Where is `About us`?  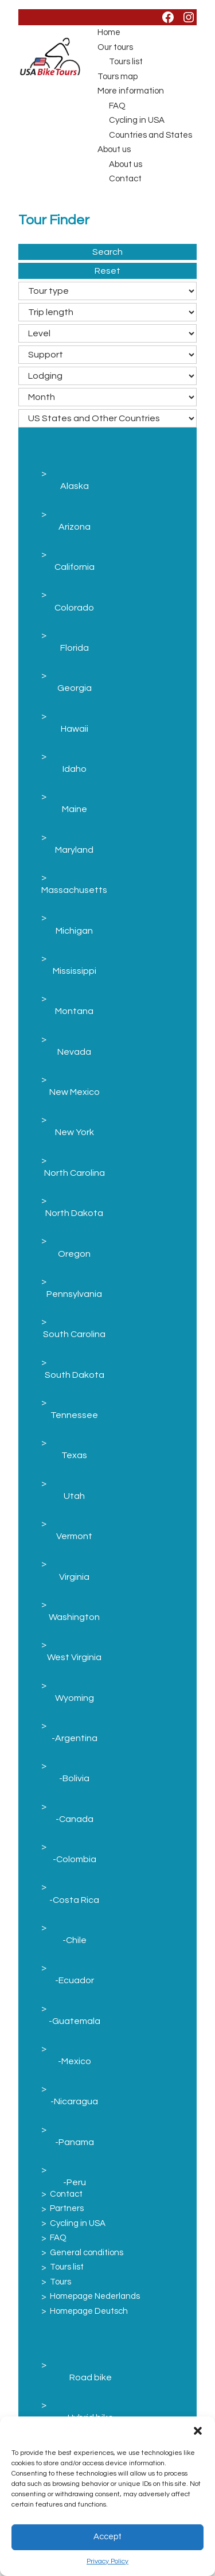
About us is located at coordinates (114, 149).